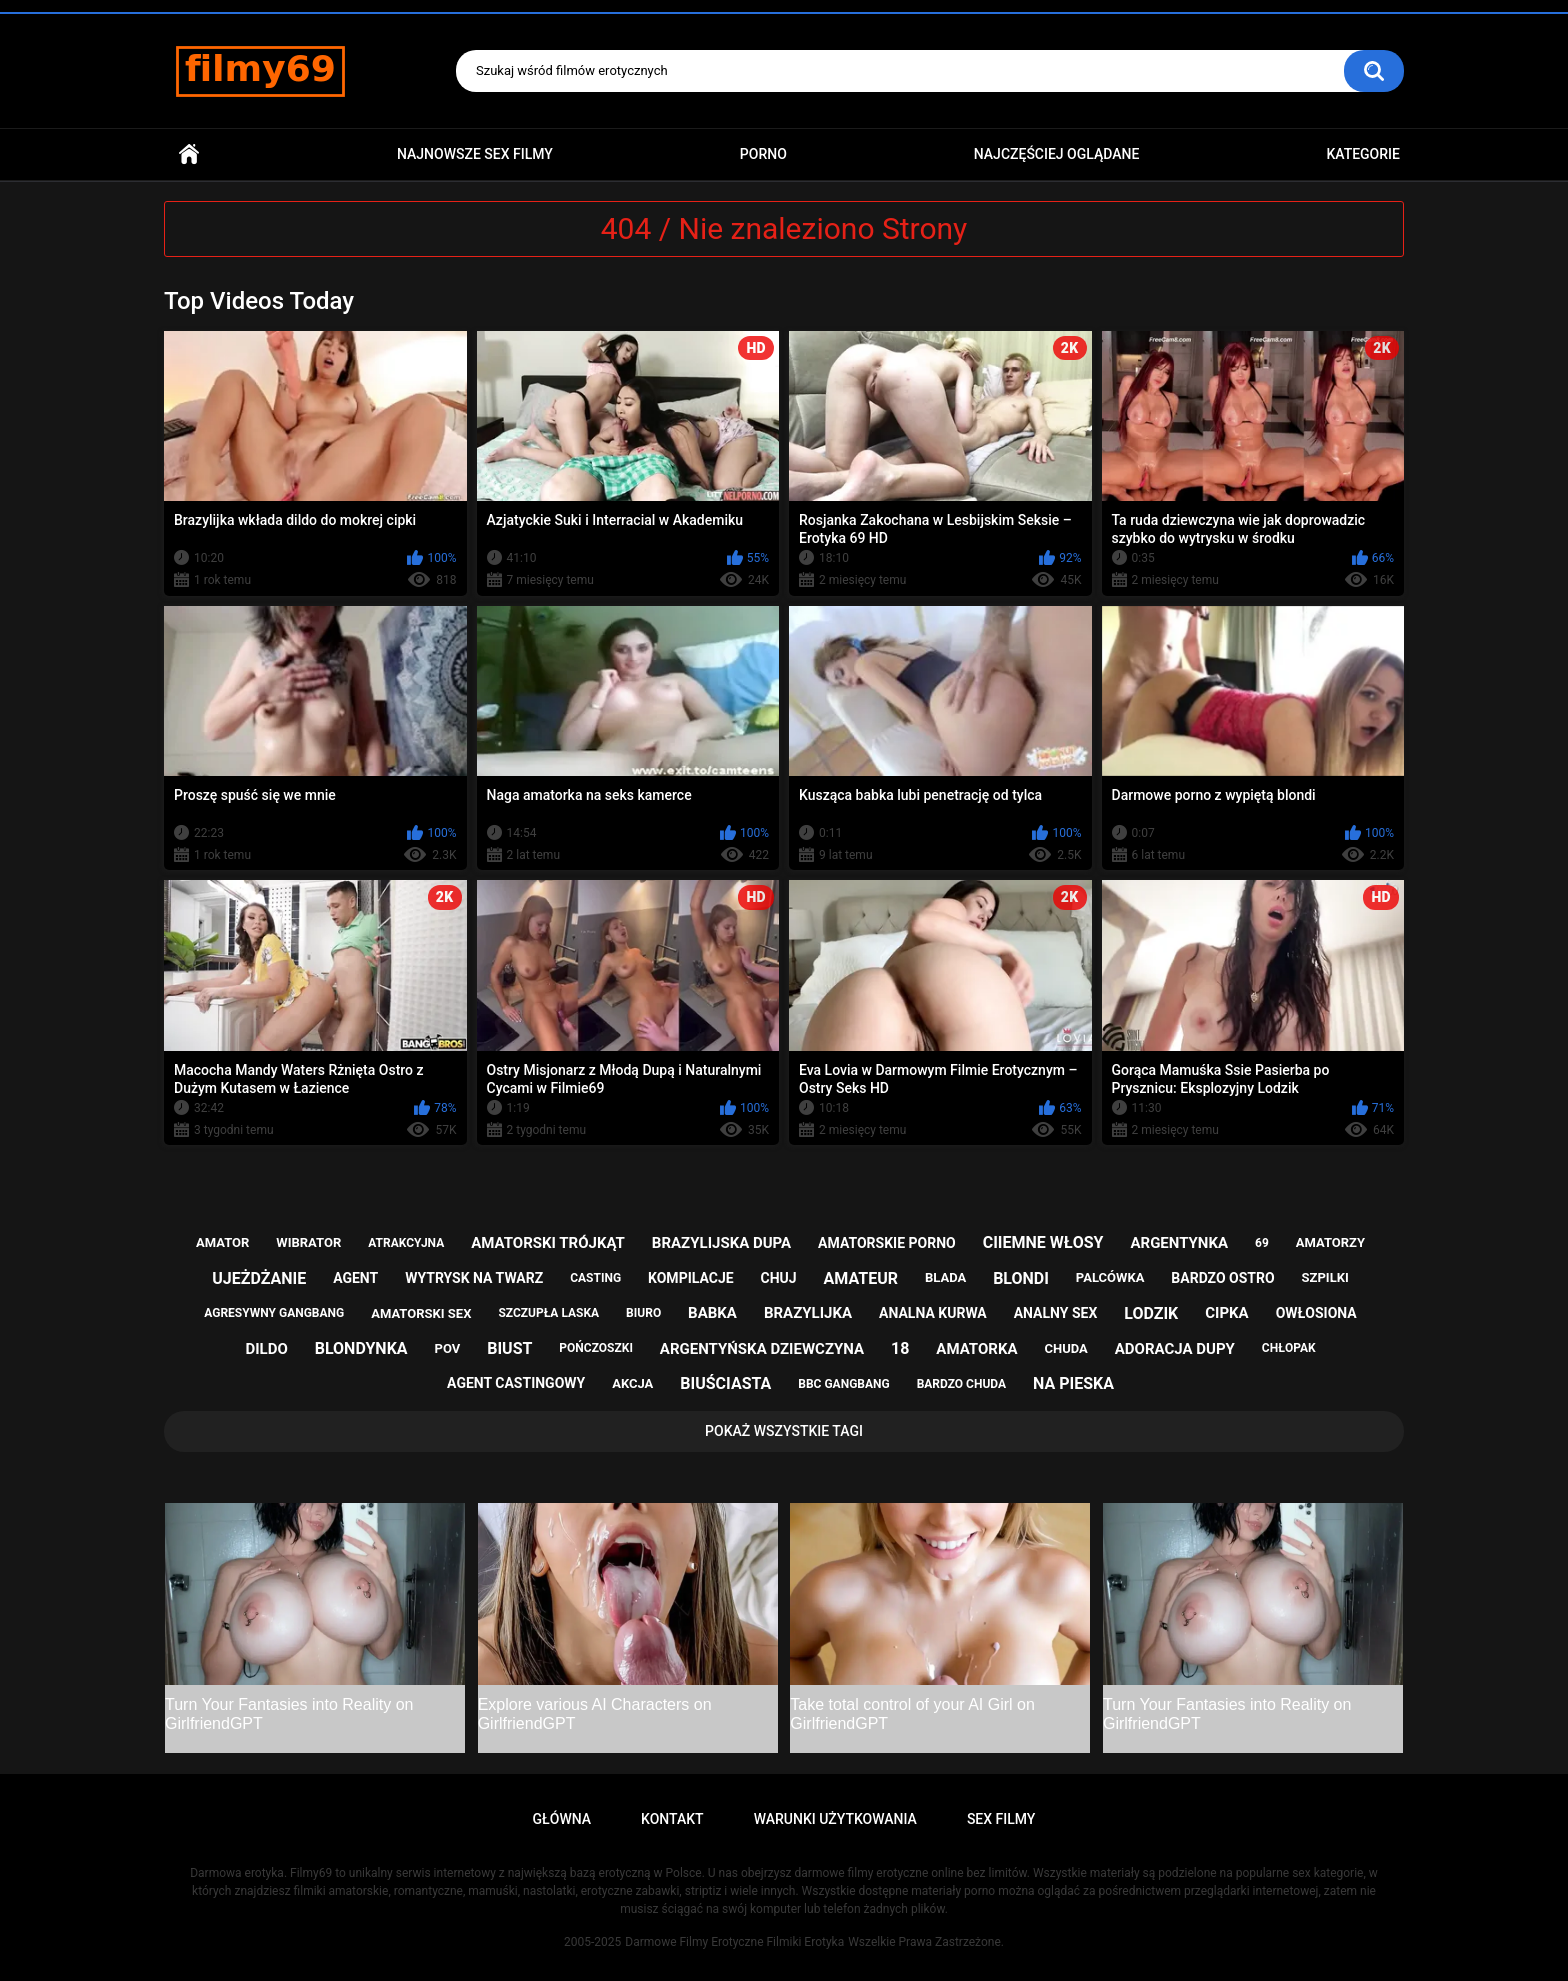 The width and height of the screenshot is (1568, 1981). I want to click on agent, so click(355, 1278).